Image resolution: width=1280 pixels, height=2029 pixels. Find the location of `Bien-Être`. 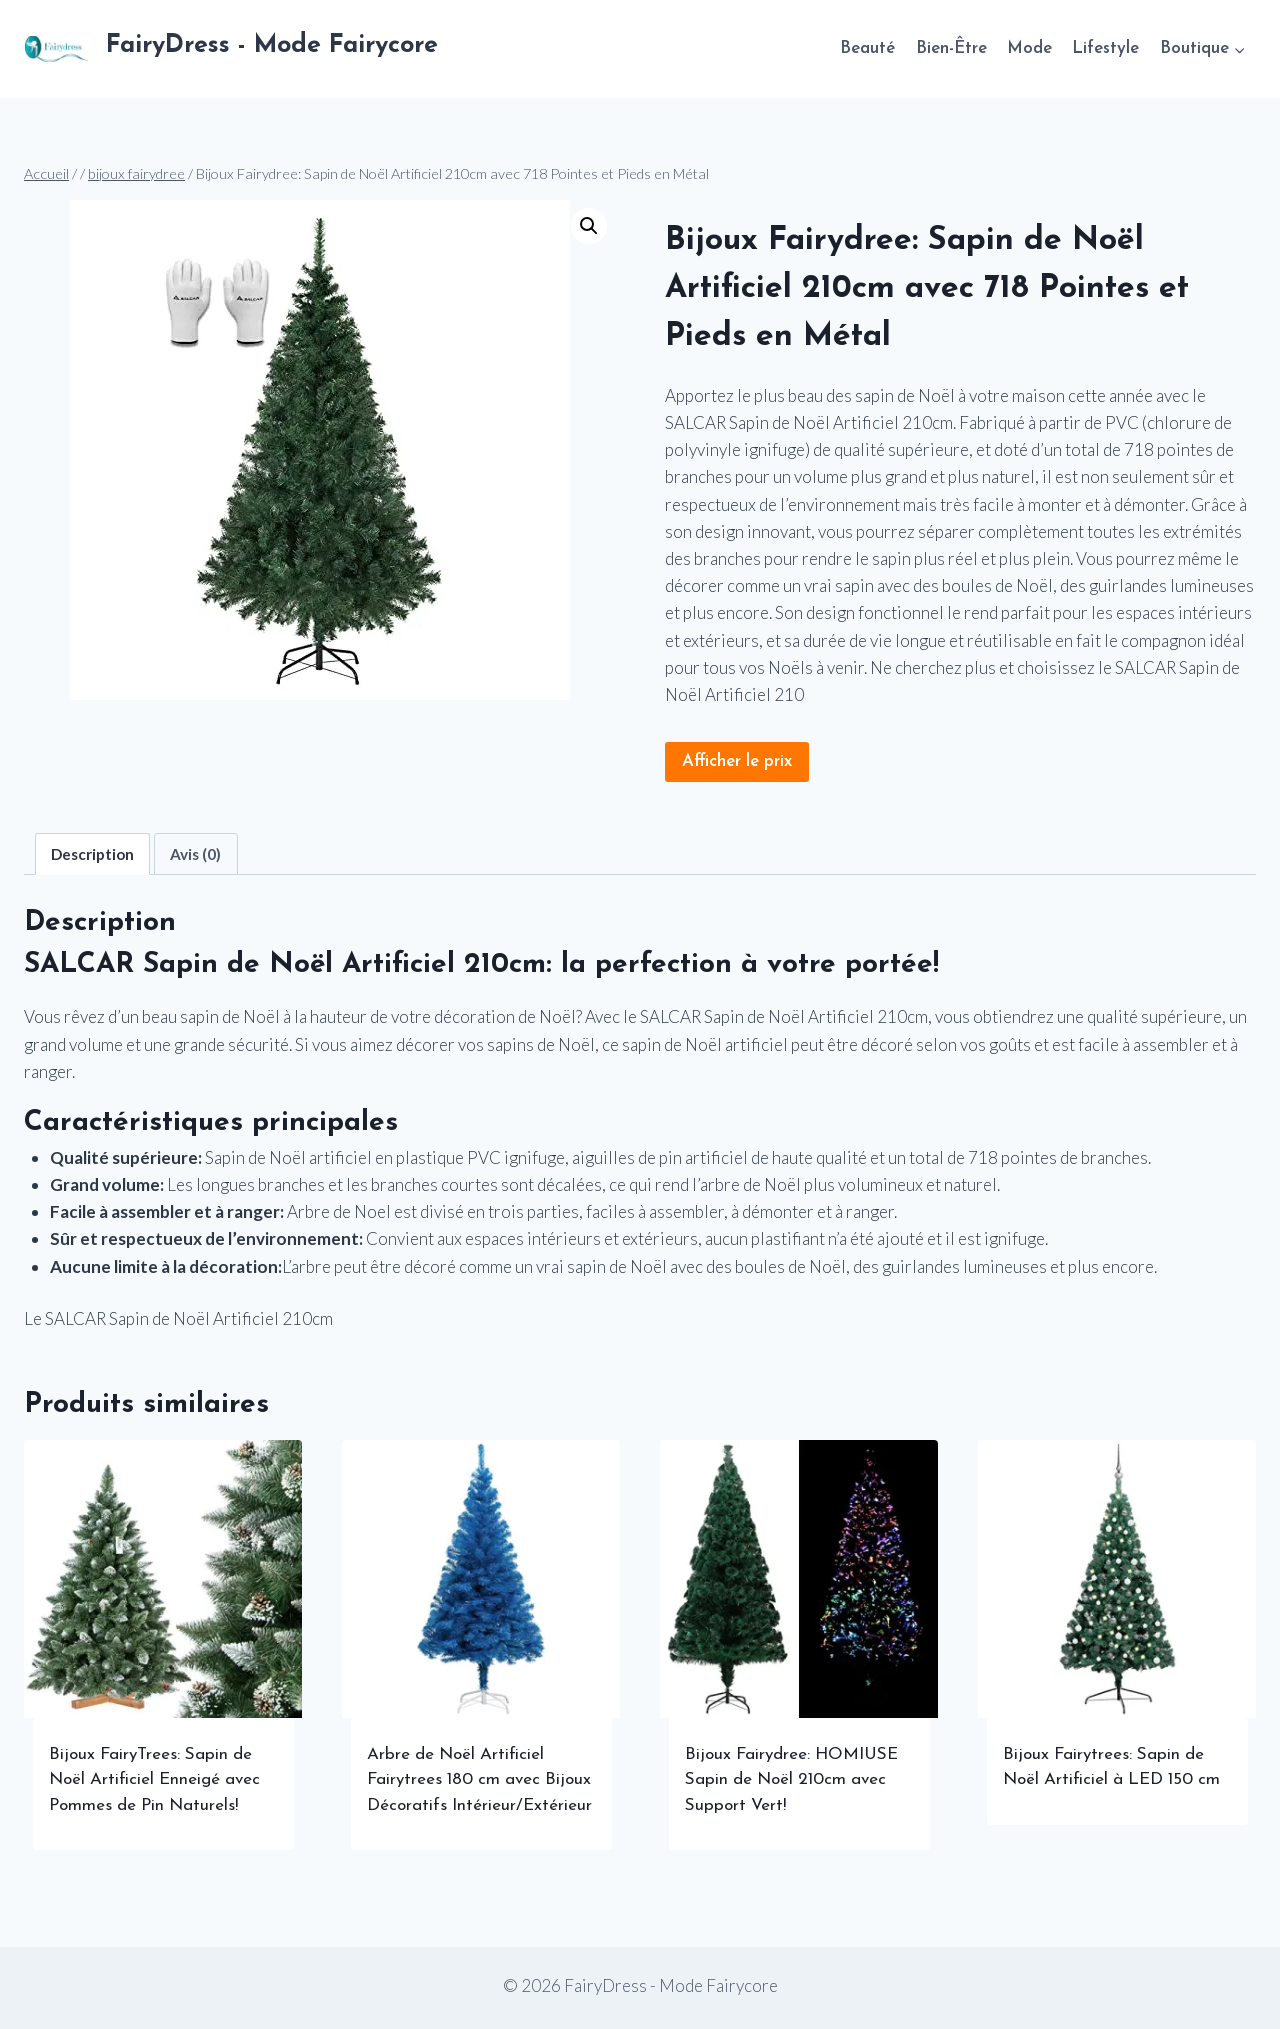

Bien-Être is located at coordinates (951, 48).